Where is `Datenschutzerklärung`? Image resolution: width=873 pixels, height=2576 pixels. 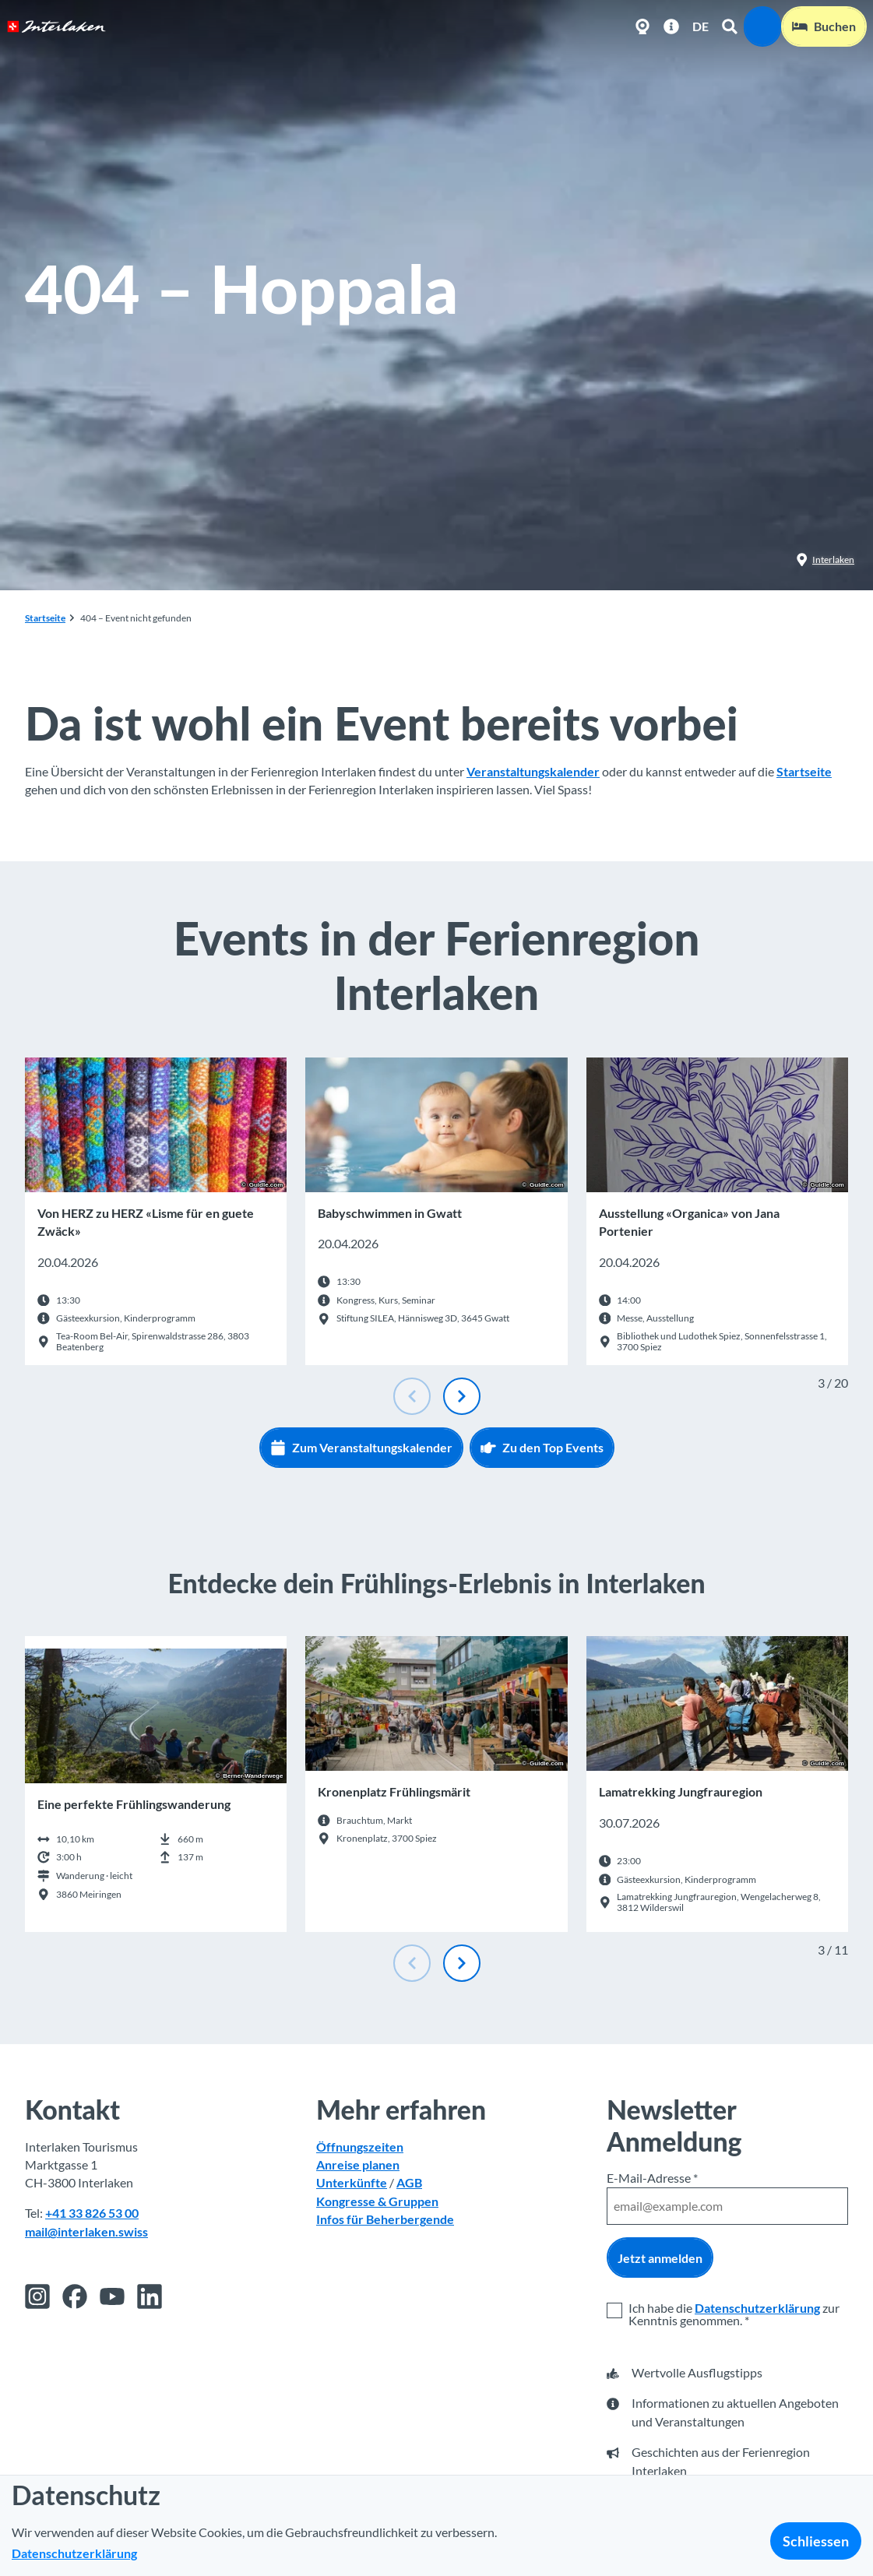
Datenschutzerklärung is located at coordinates (757, 2308).